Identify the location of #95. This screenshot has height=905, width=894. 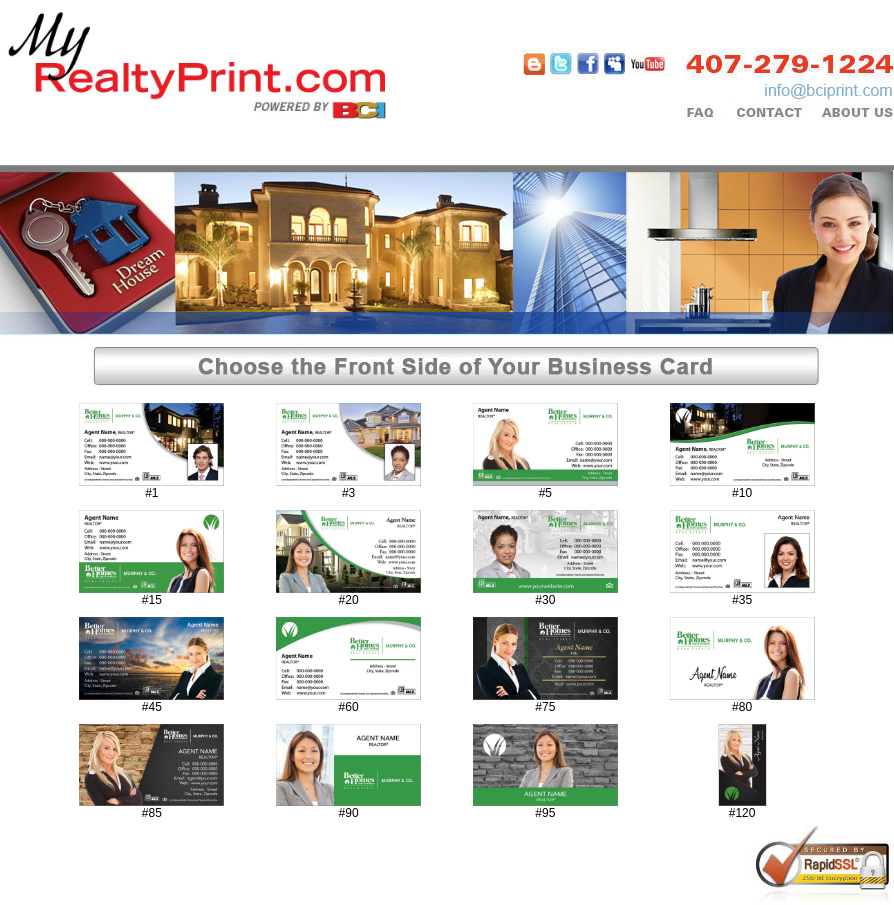
(545, 813).